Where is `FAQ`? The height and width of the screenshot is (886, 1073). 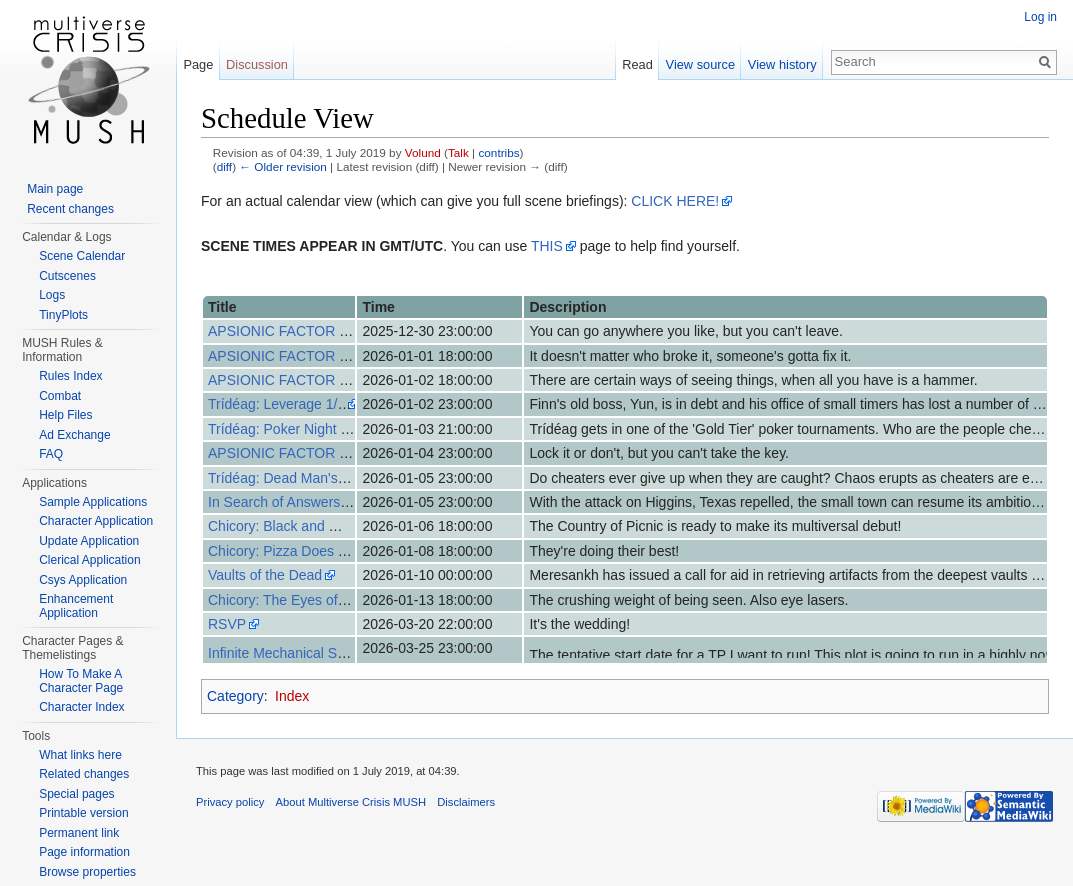 FAQ is located at coordinates (51, 454).